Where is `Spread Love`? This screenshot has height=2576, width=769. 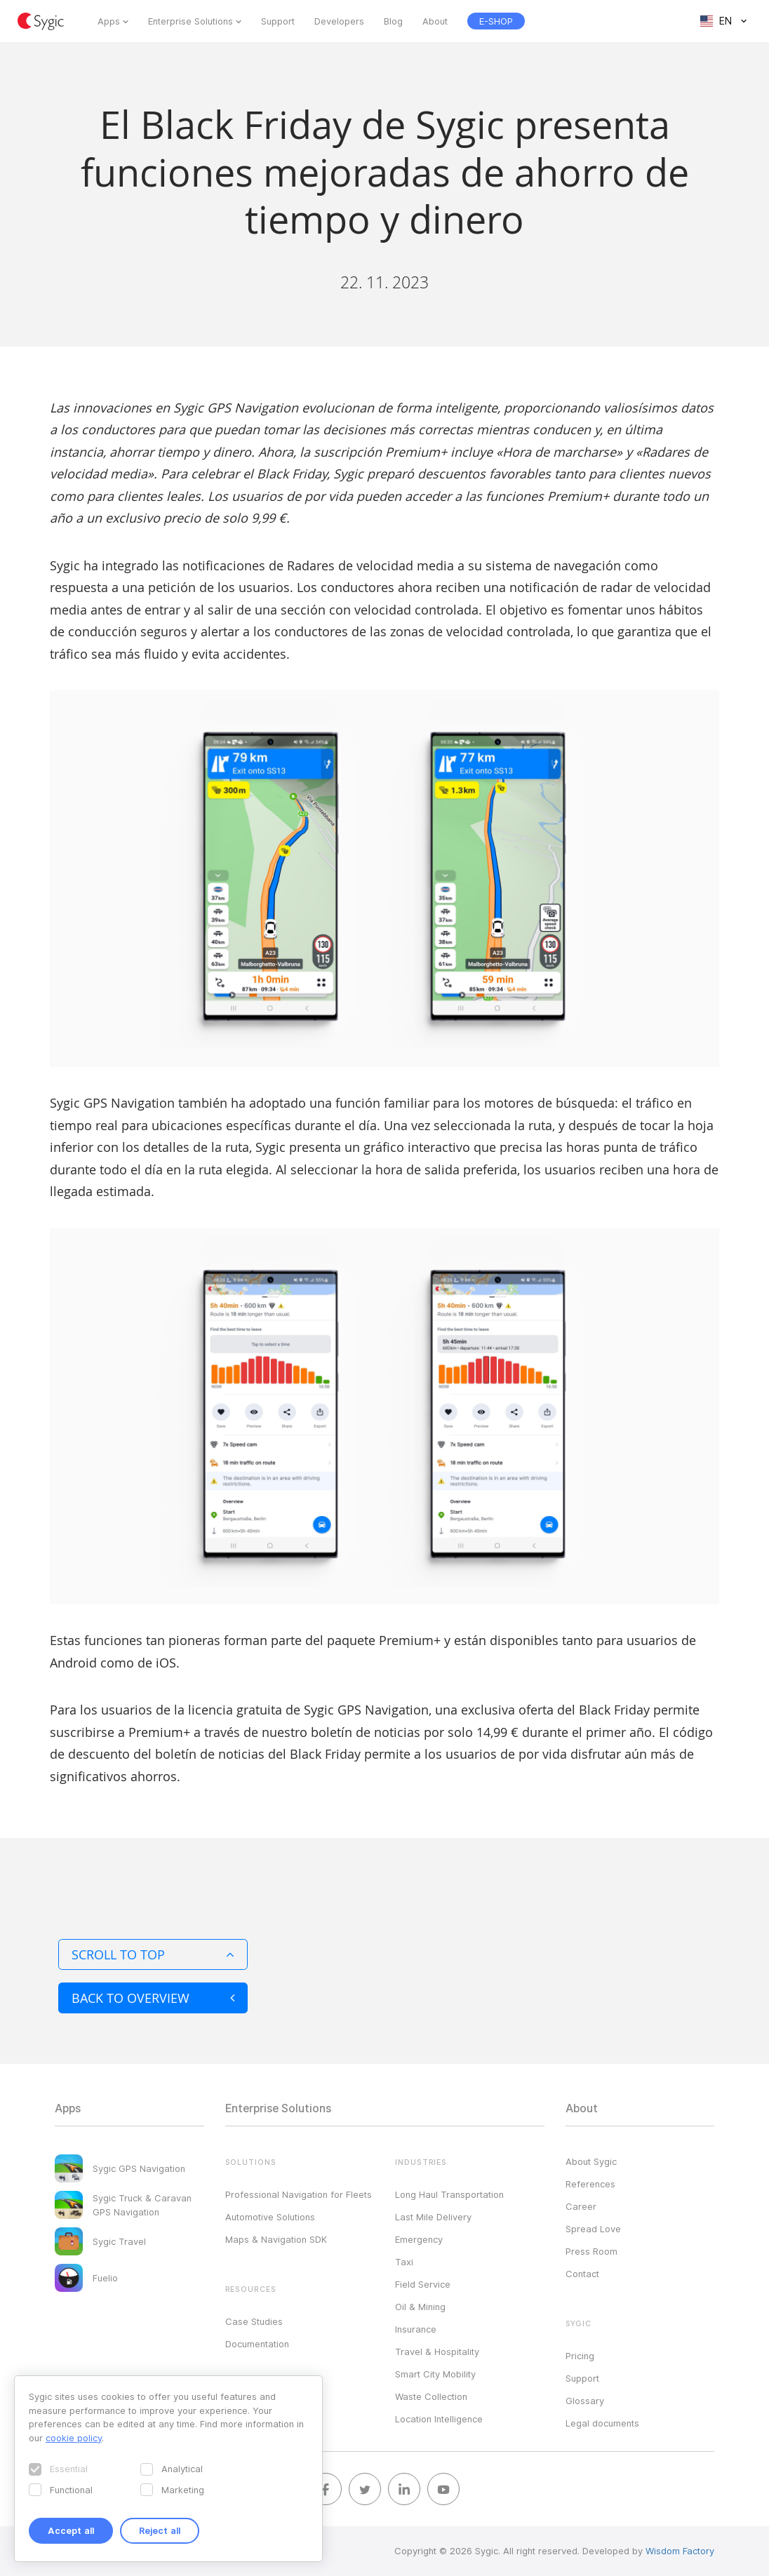 Spread Love is located at coordinates (593, 2228).